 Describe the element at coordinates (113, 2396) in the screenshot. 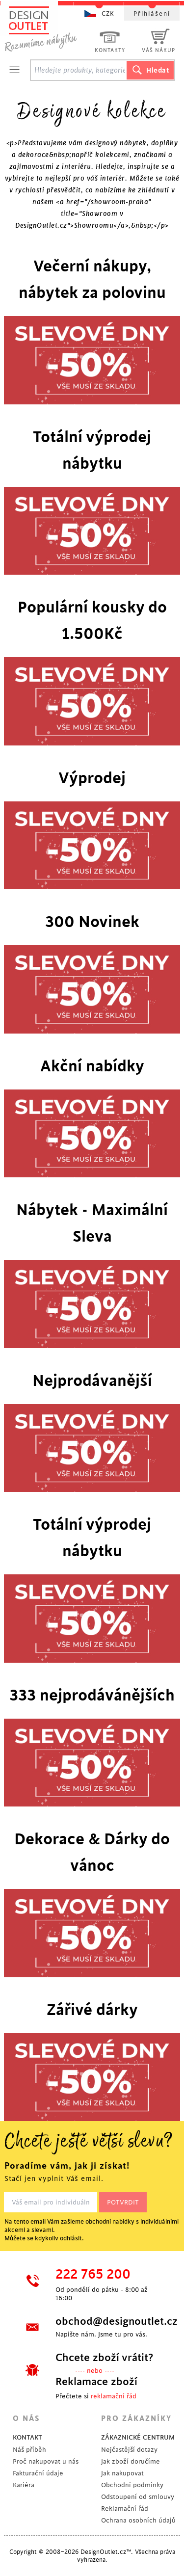

I see `reklamační řád` at that location.